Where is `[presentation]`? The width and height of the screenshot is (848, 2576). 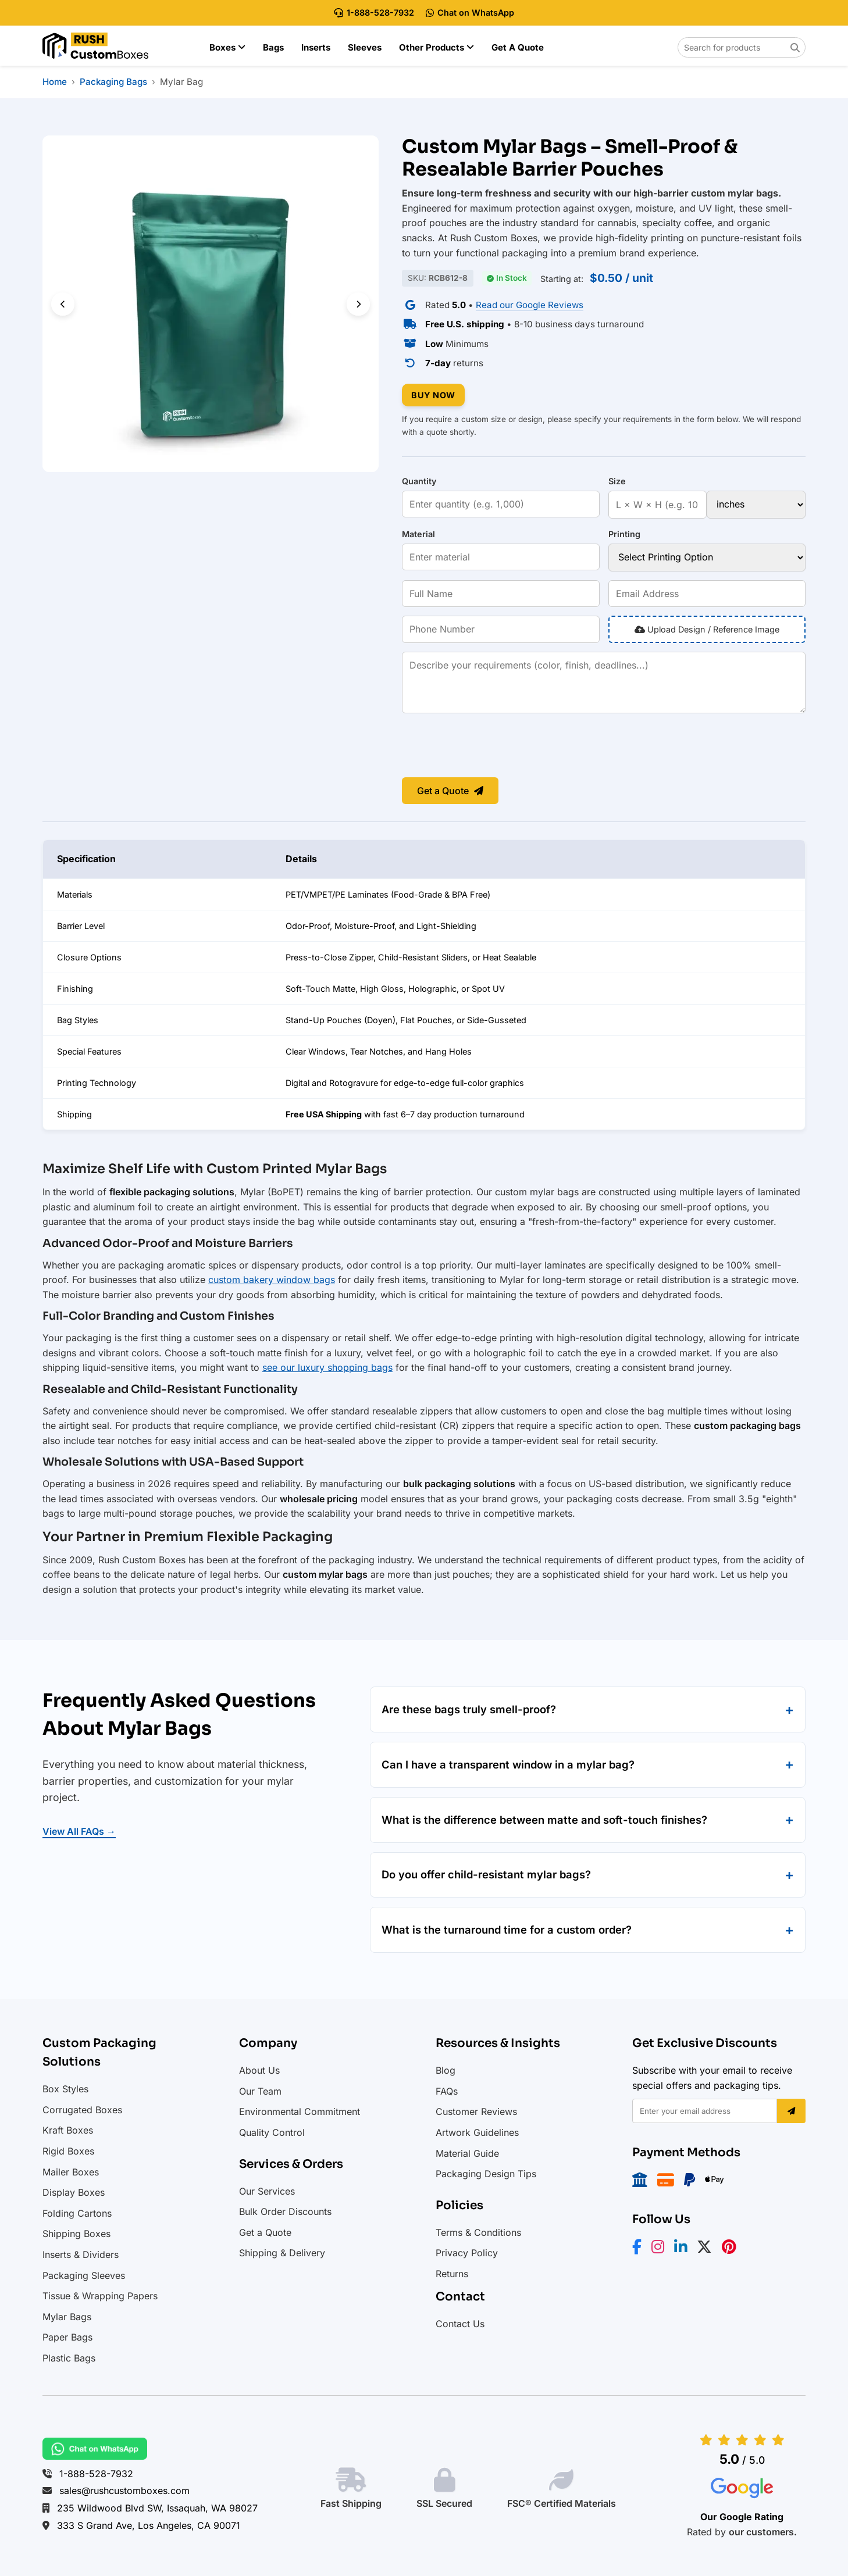
[presentation] is located at coordinates (490, 746).